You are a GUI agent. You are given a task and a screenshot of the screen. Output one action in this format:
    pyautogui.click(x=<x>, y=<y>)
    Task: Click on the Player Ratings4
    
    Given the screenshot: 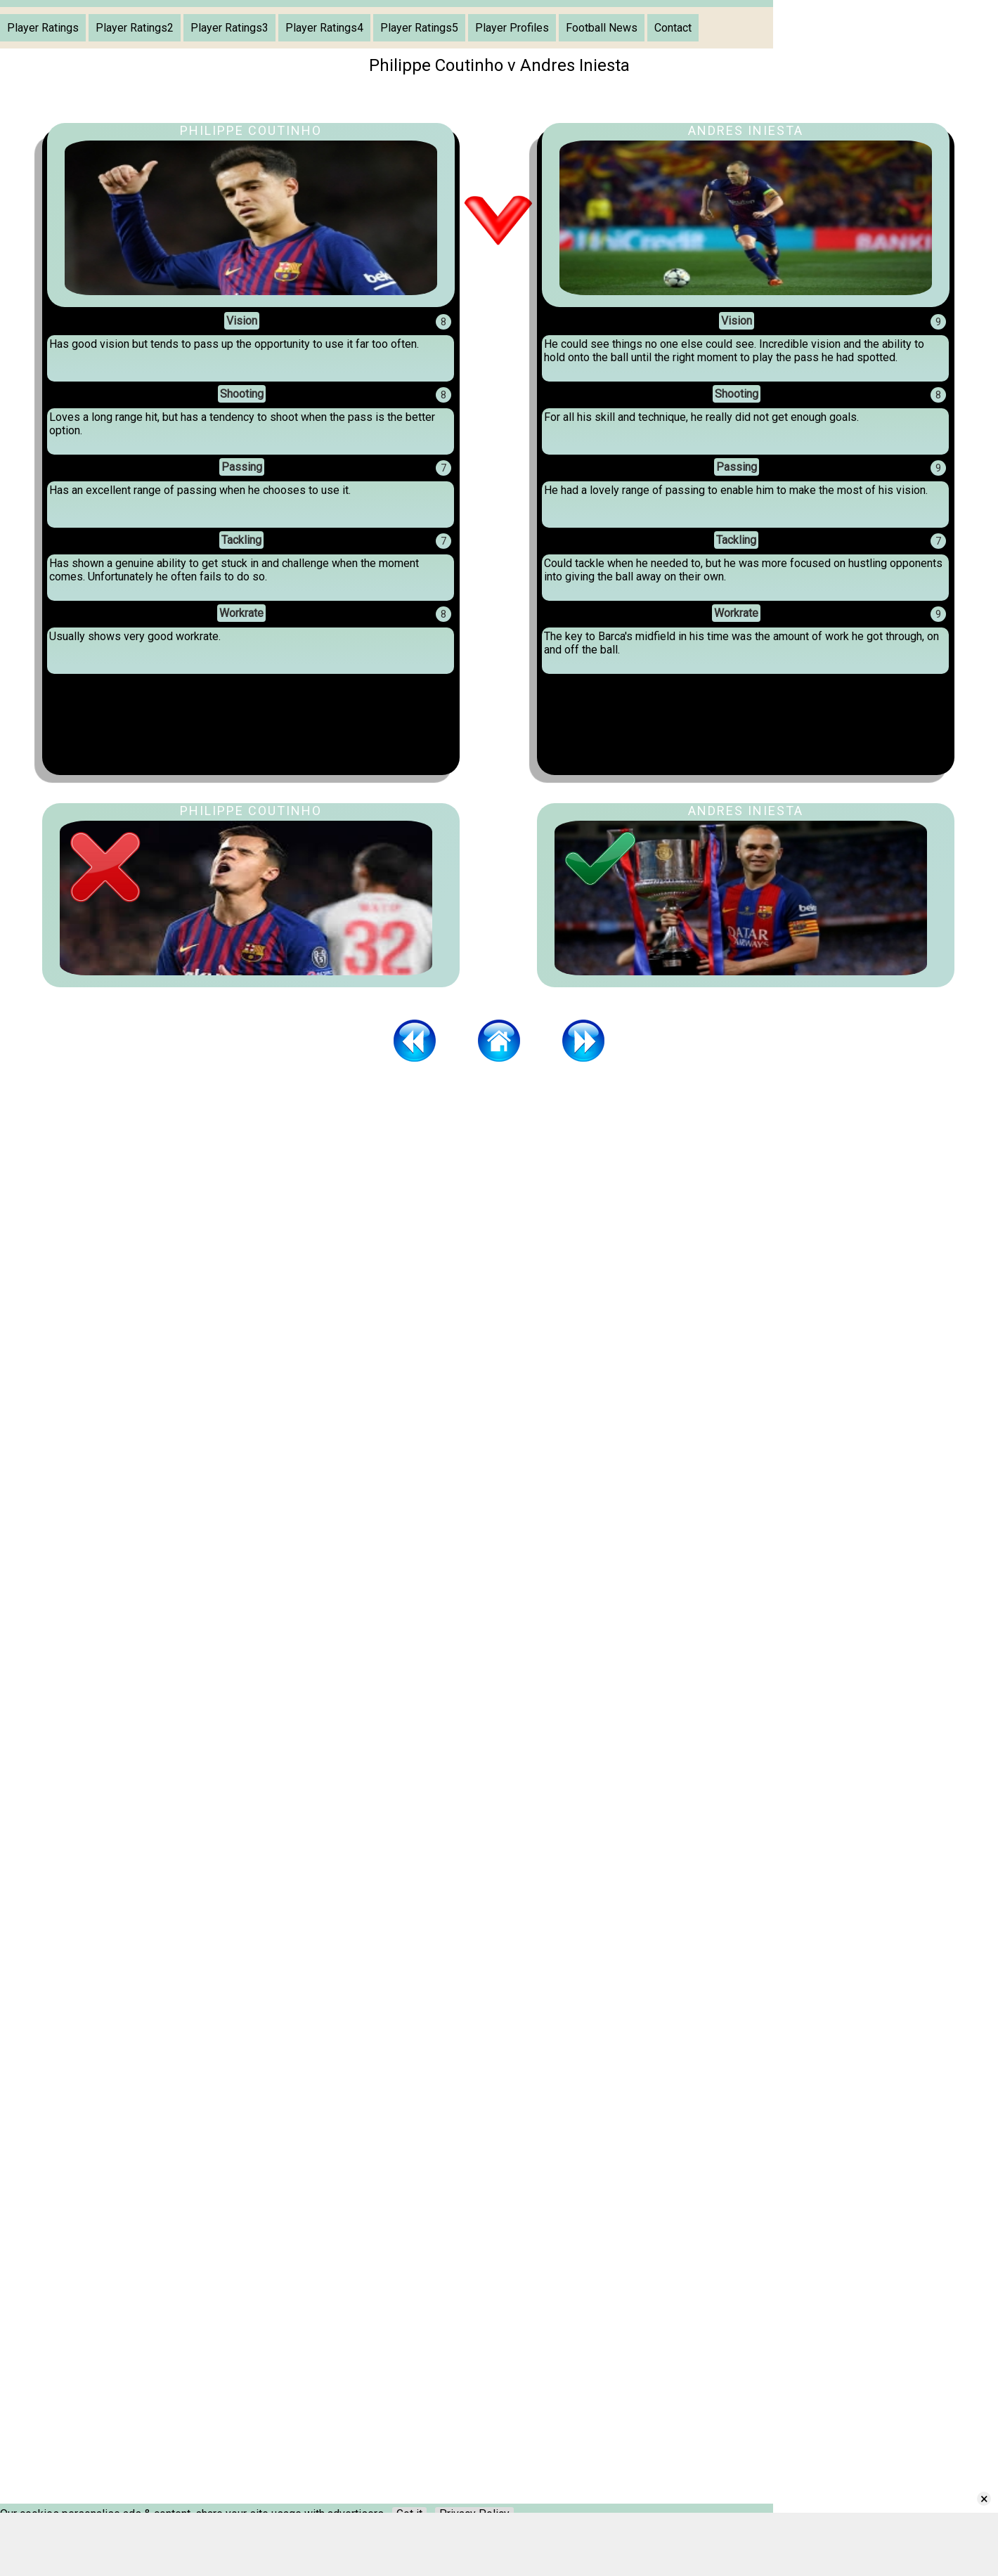 What is the action you would take?
    pyautogui.click(x=324, y=27)
    